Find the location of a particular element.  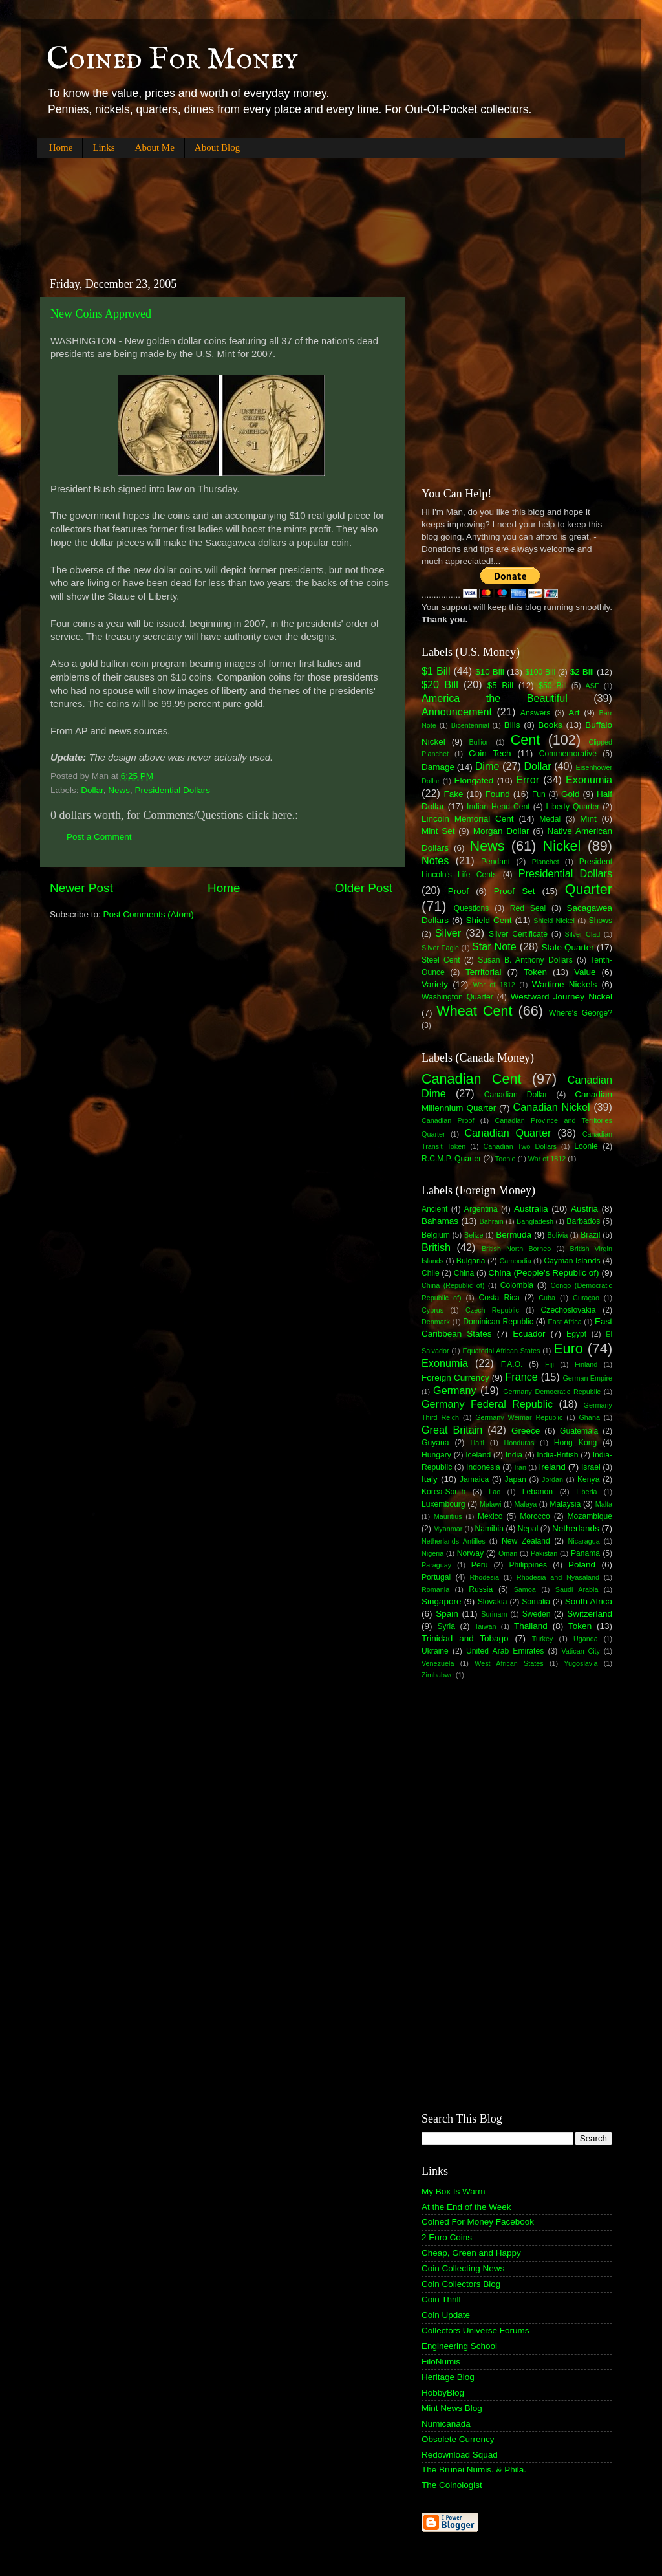

Quarter is located at coordinates (588, 889).